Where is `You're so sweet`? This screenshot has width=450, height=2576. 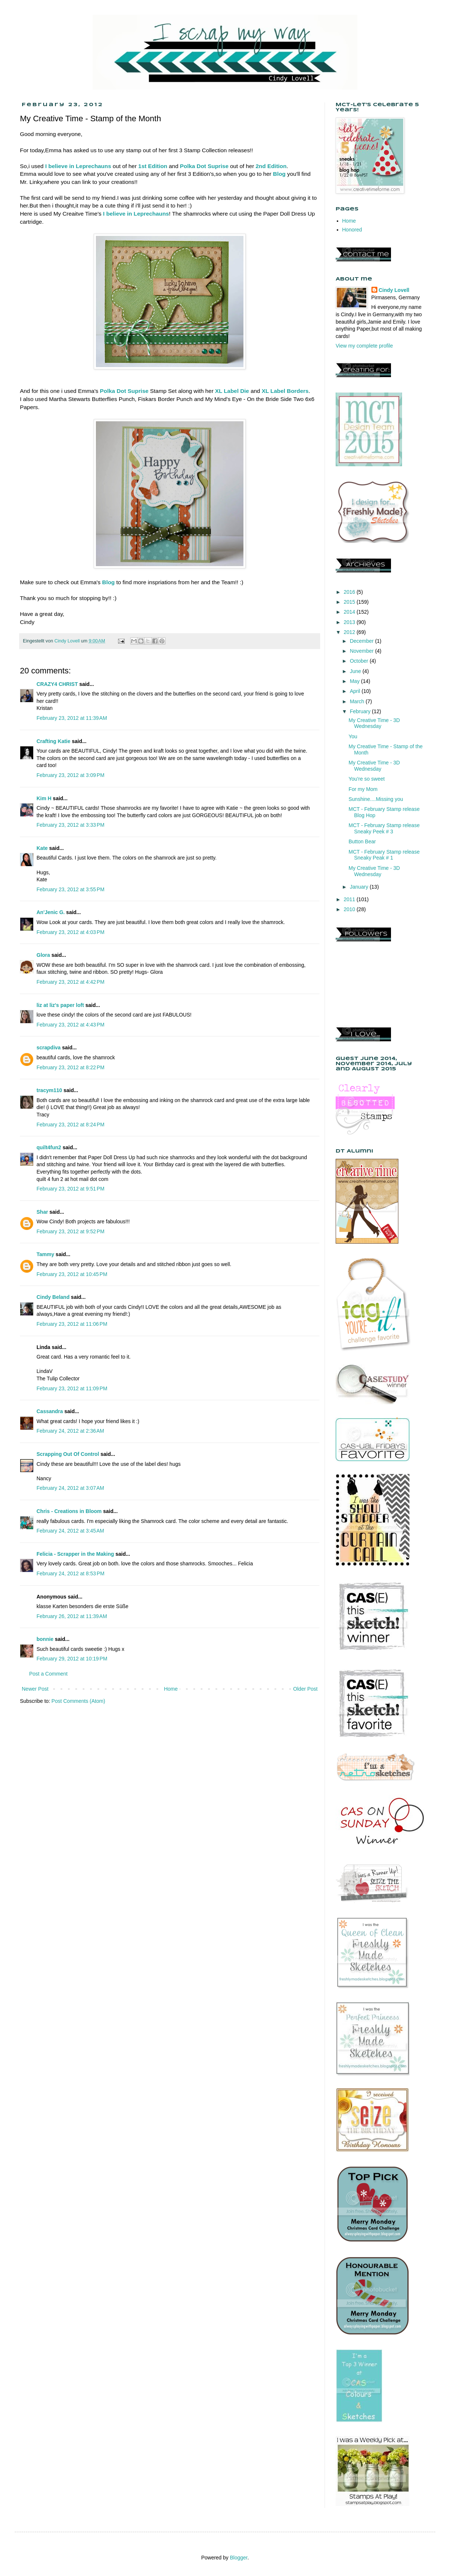
You're so sweet is located at coordinates (367, 779).